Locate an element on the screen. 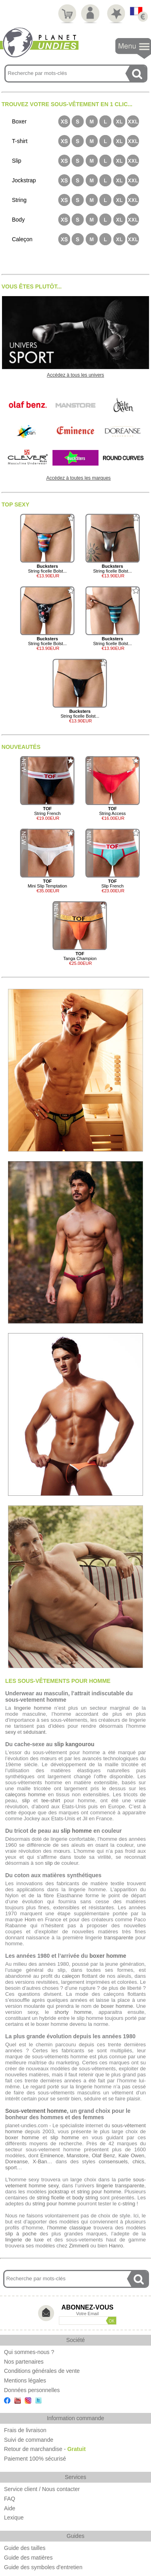 The image size is (151, 2576). Doreanse is located at coordinates (16, 2161).